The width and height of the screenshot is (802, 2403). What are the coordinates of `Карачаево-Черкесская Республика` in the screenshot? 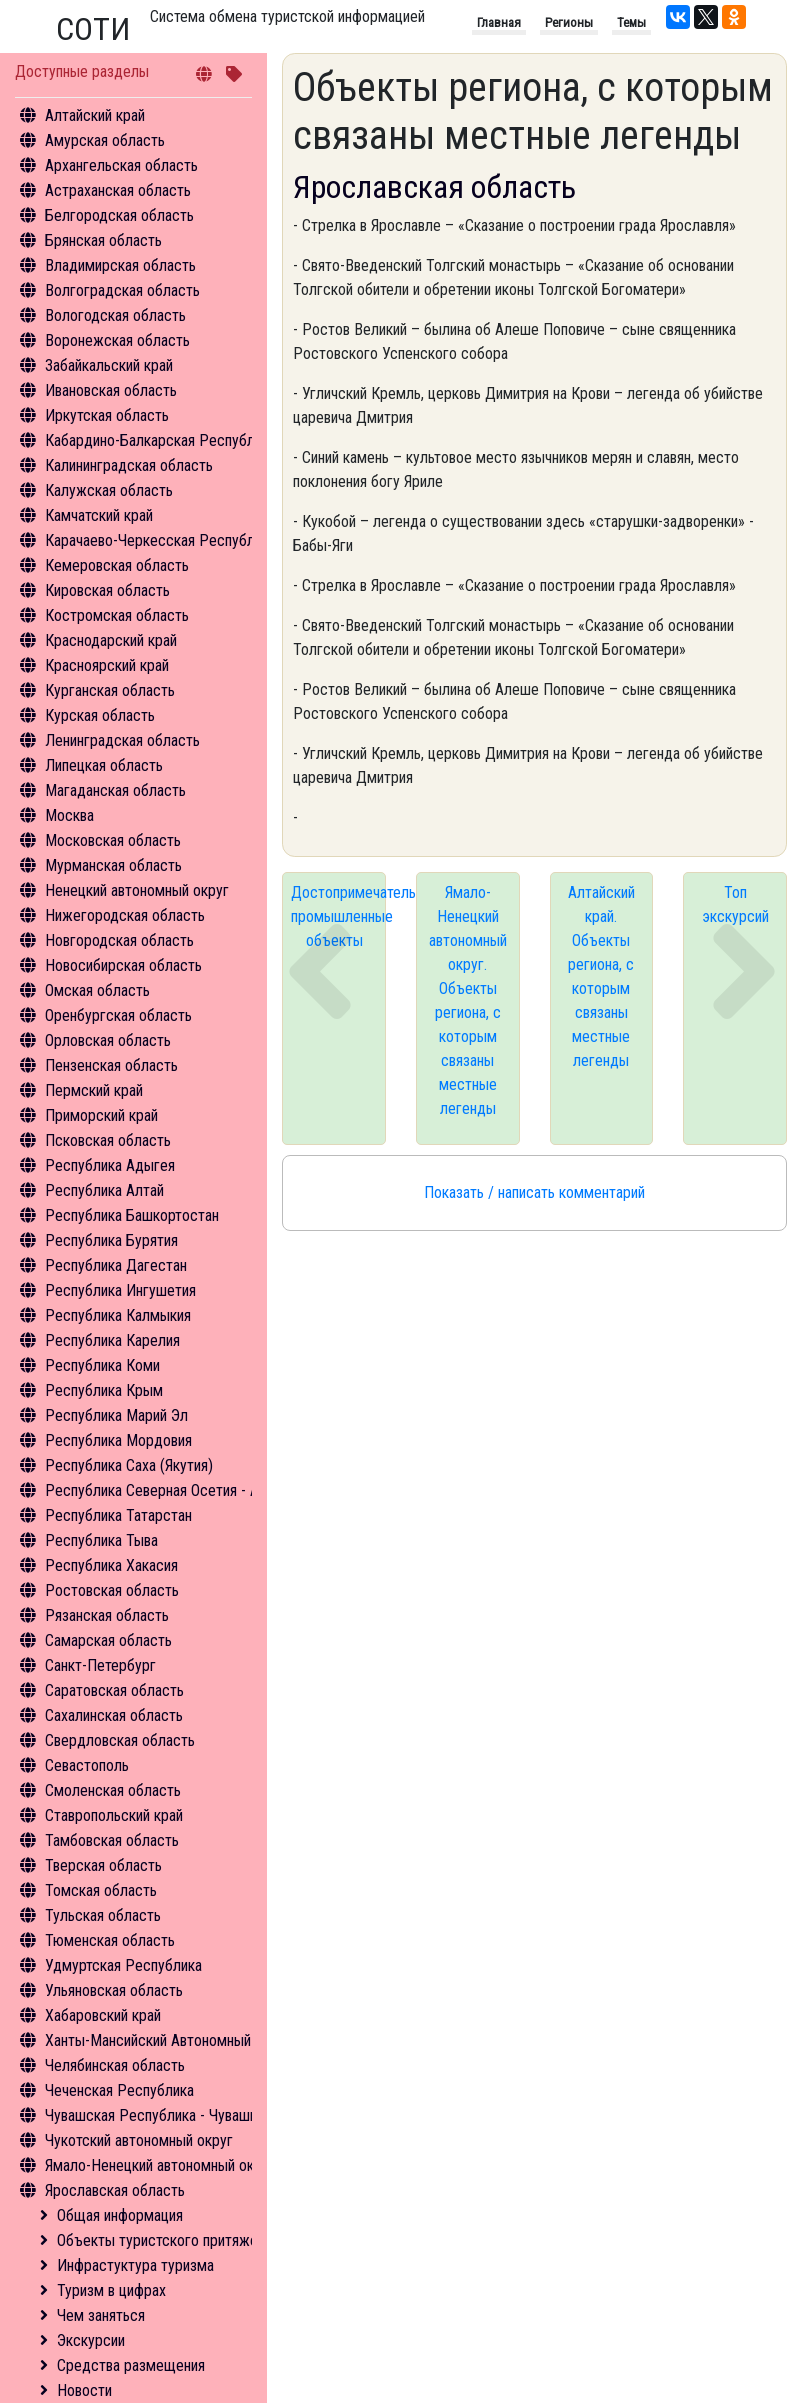 It's located at (160, 540).